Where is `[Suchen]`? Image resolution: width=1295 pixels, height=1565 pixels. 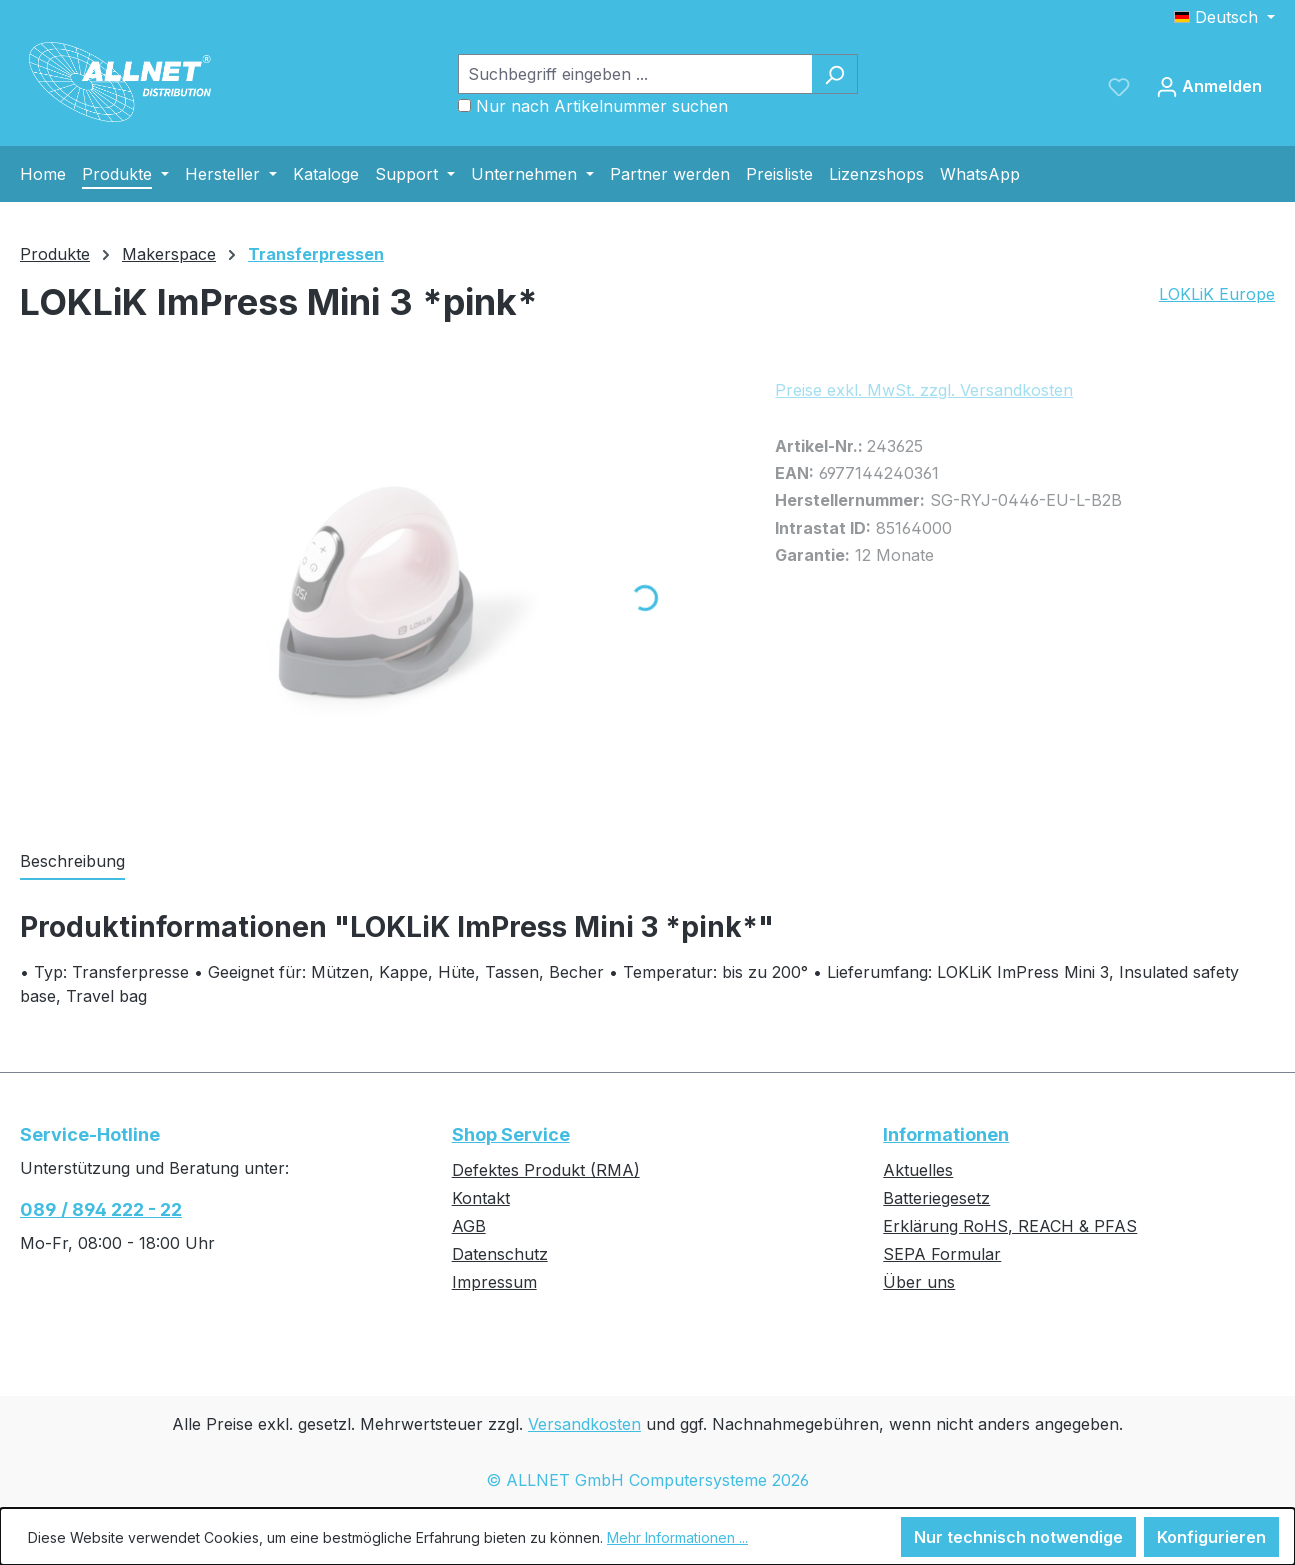
[Suchen] is located at coordinates (834, 74).